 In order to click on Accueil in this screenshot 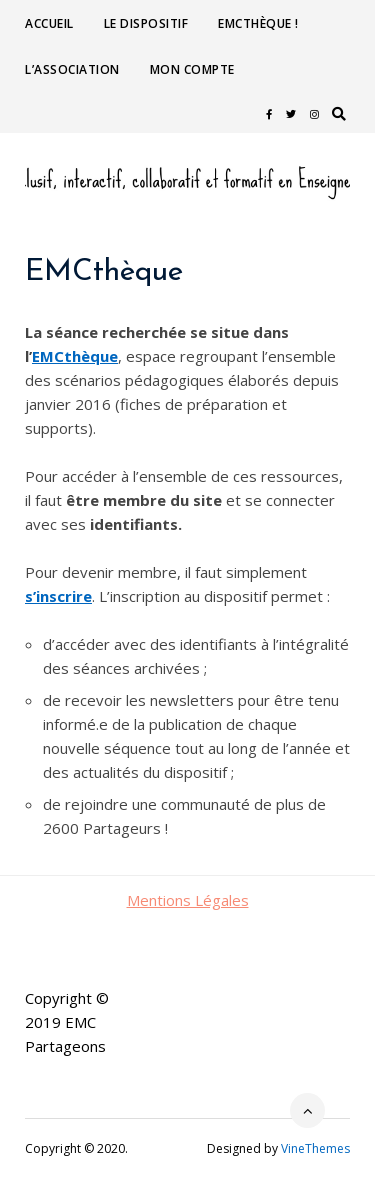, I will do `click(49, 23)`.